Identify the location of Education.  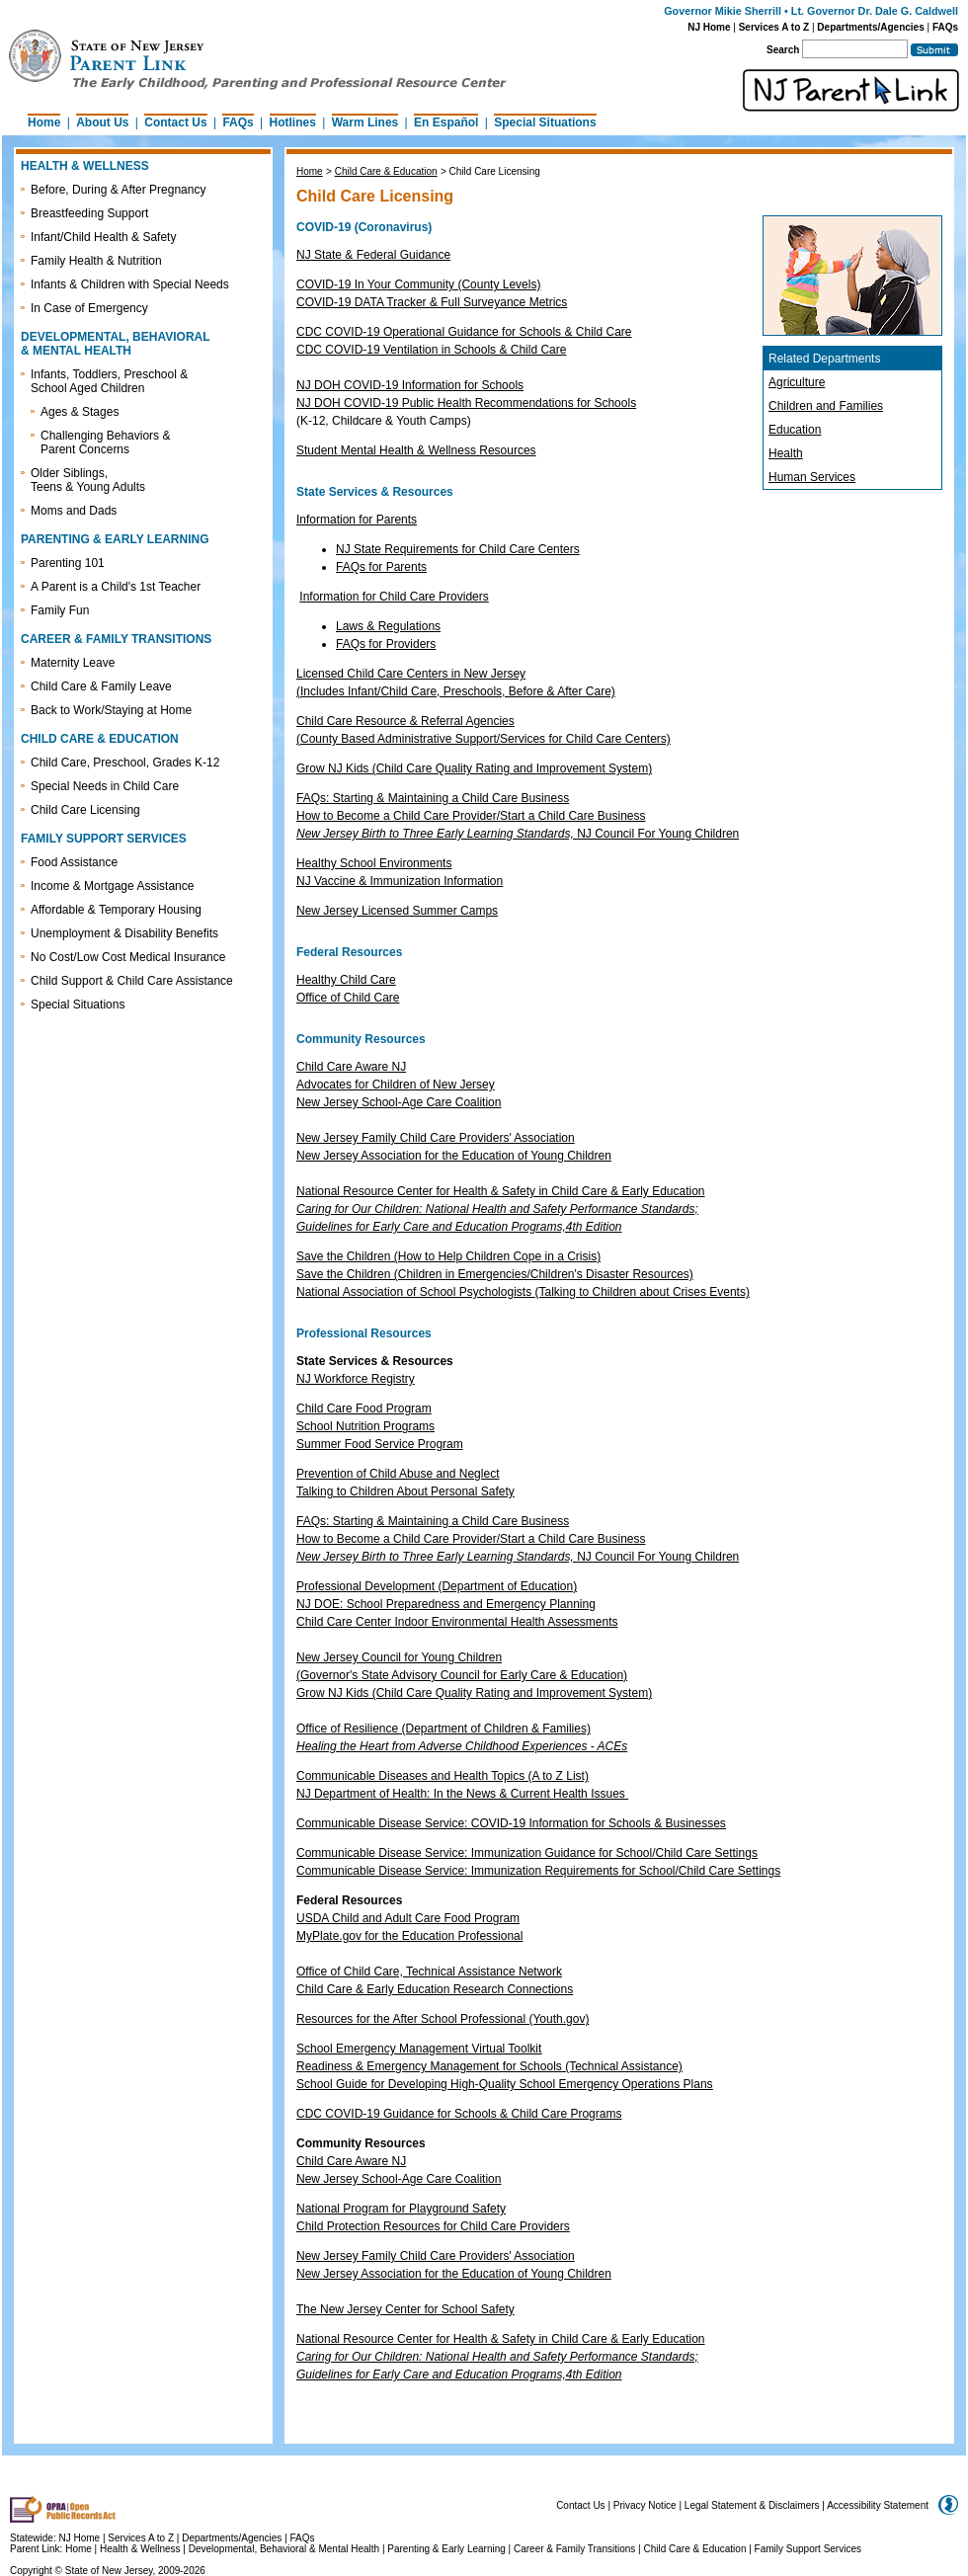
(794, 430).